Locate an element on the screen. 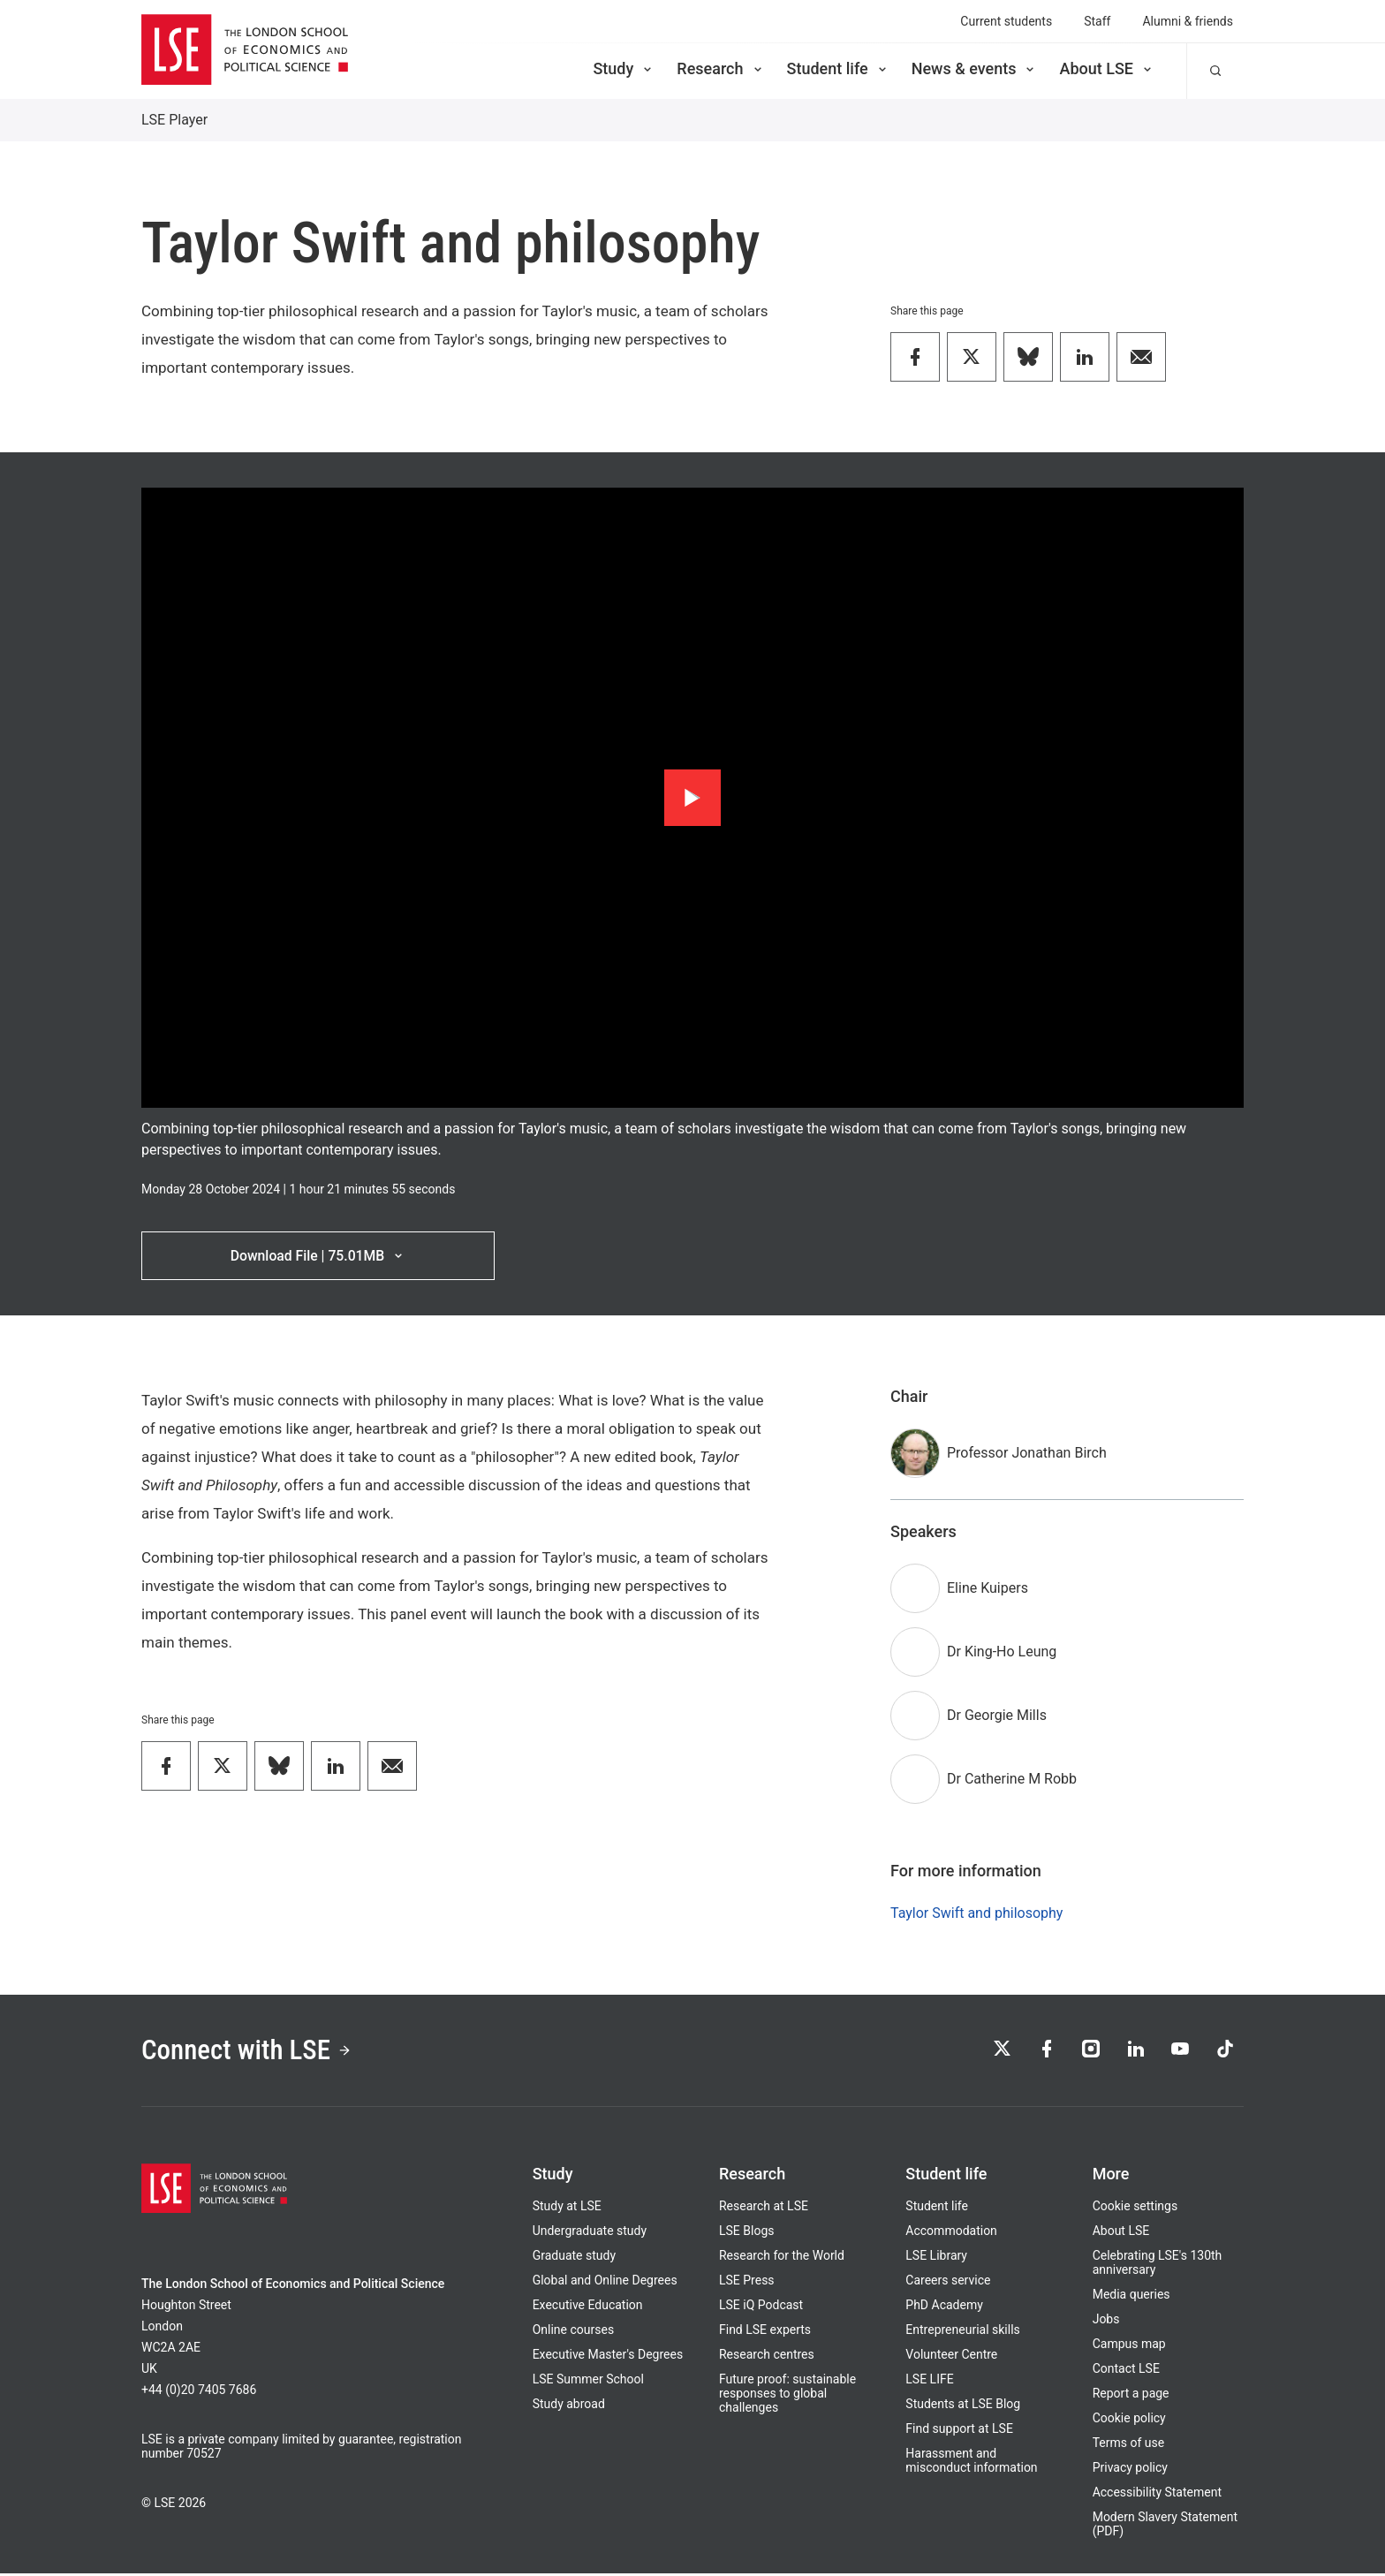  Research centres is located at coordinates (766, 2357).